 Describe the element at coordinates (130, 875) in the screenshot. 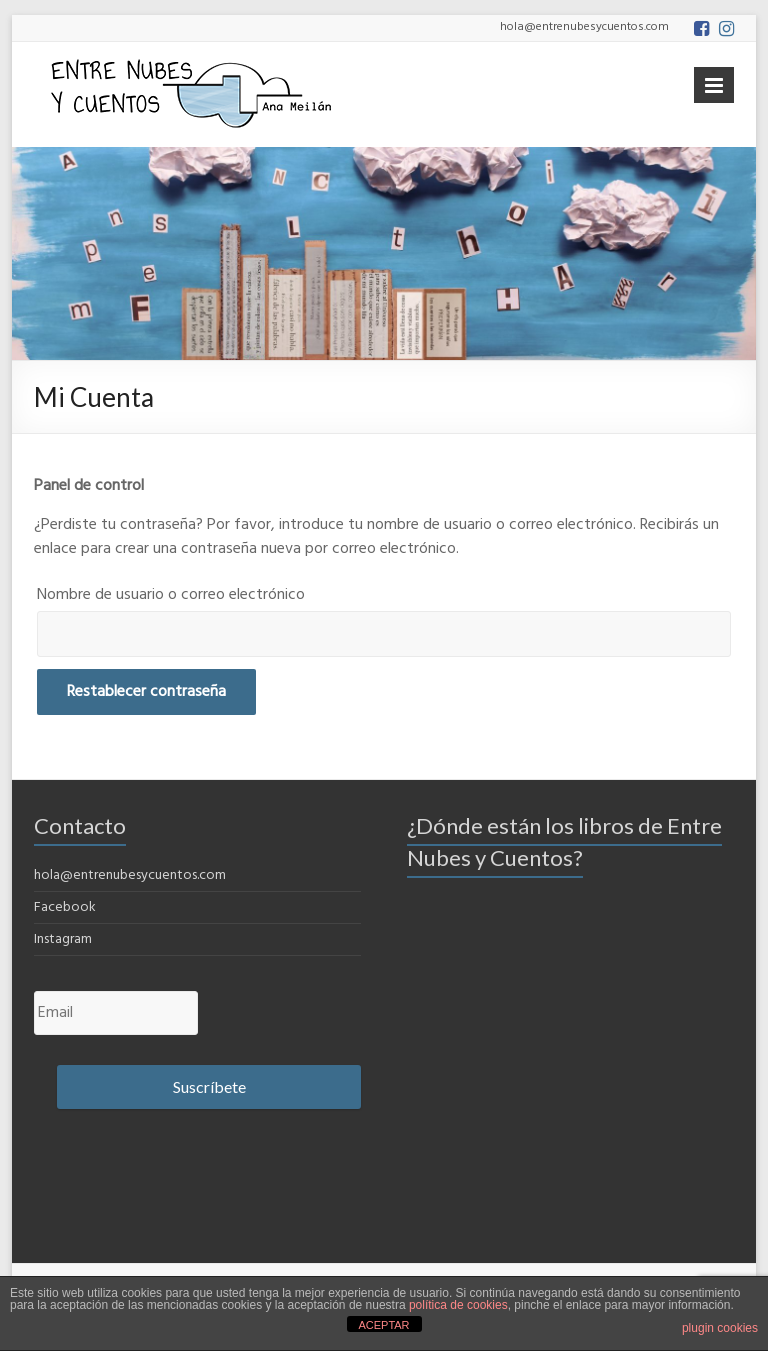

I see `hola@entrenubesycuentos.com` at that location.